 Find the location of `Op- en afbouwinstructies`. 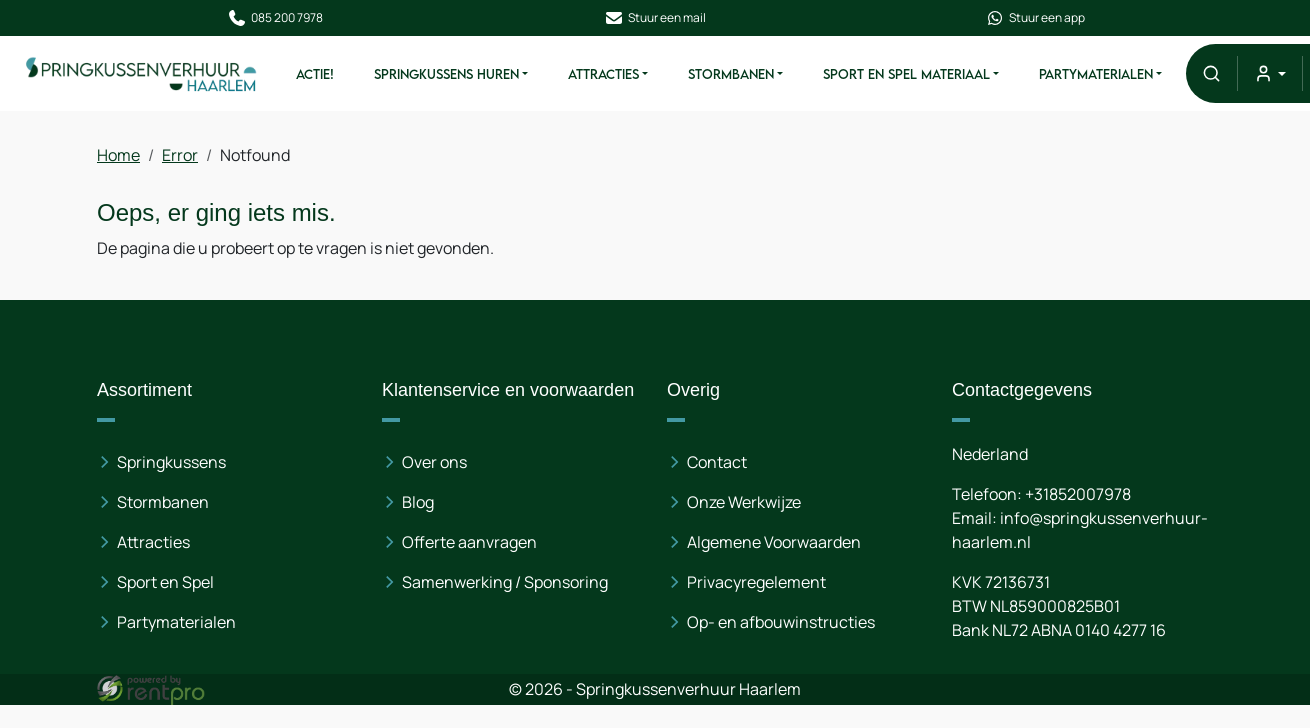

Op- en afbouwinstructies is located at coordinates (781, 622).